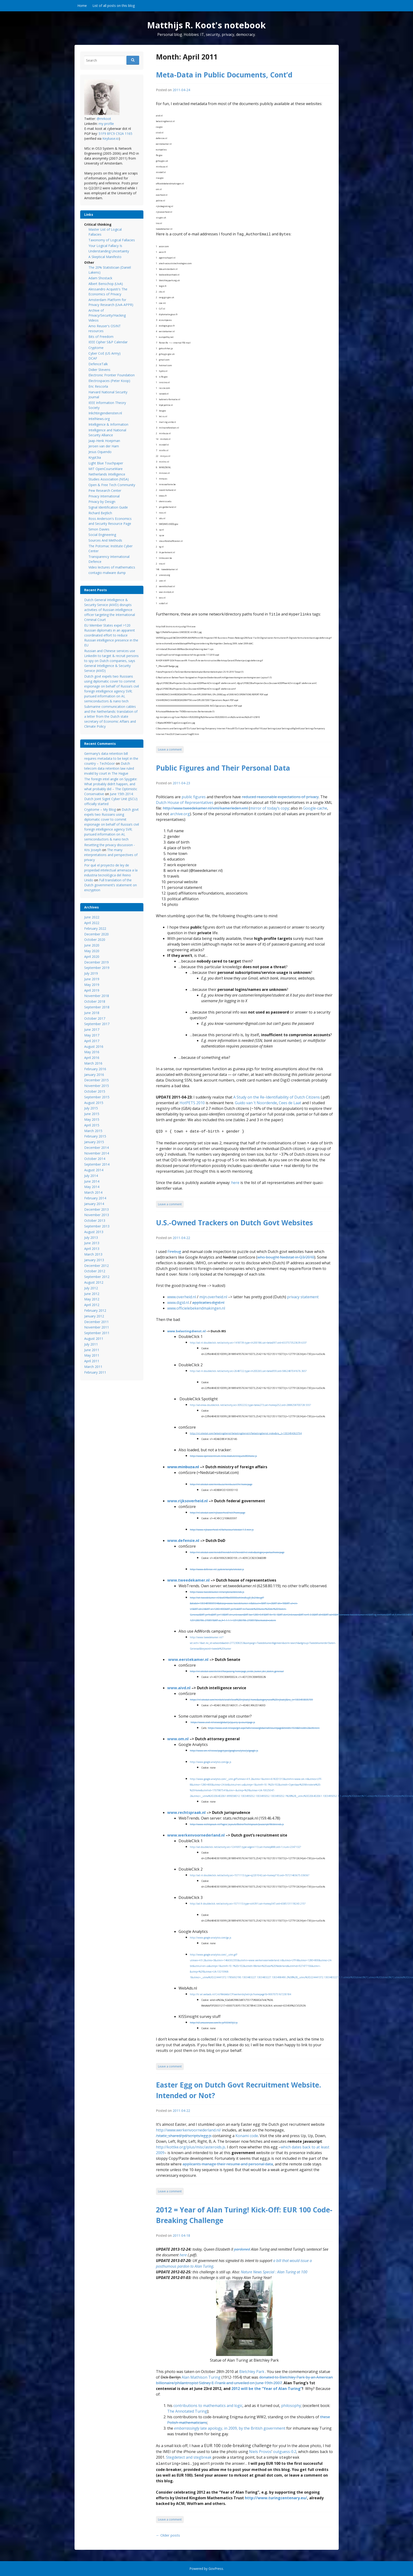  Describe the element at coordinates (96, 1215) in the screenshot. I see `November 2013` at that location.